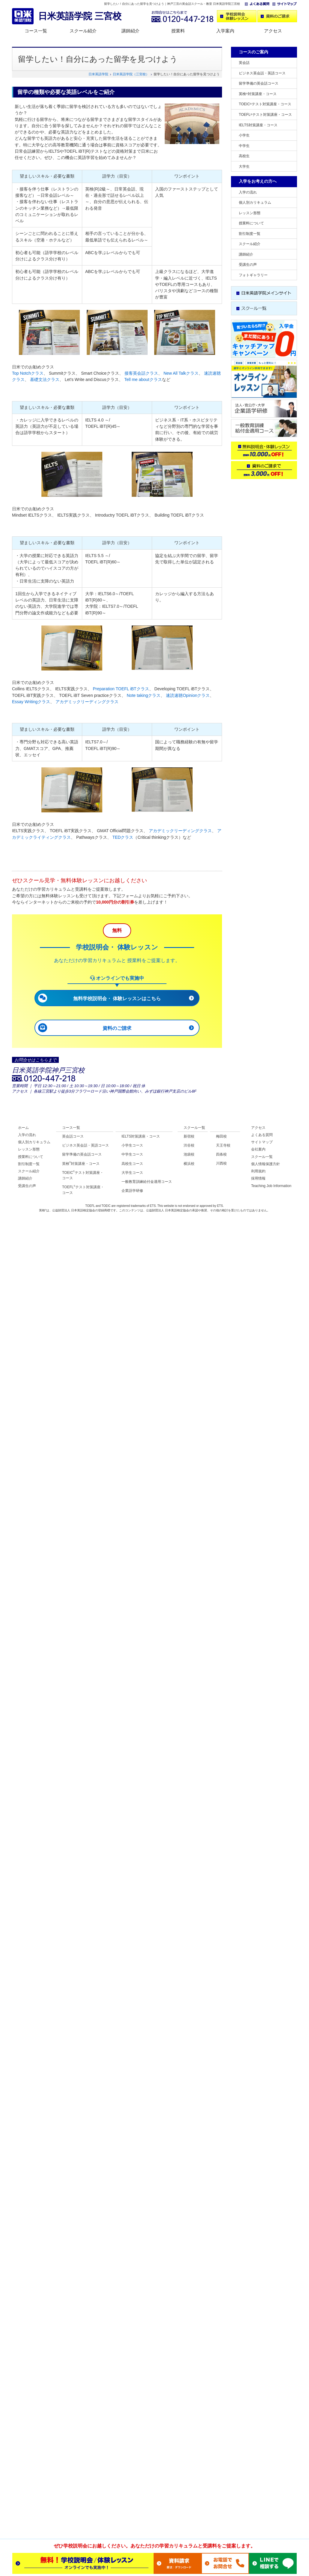 This screenshot has width=309, height=2576. What do you see at coordinates (194, 1128) in the screenshot?
I see `スクール一覧` at bounding box center [194, 1128].